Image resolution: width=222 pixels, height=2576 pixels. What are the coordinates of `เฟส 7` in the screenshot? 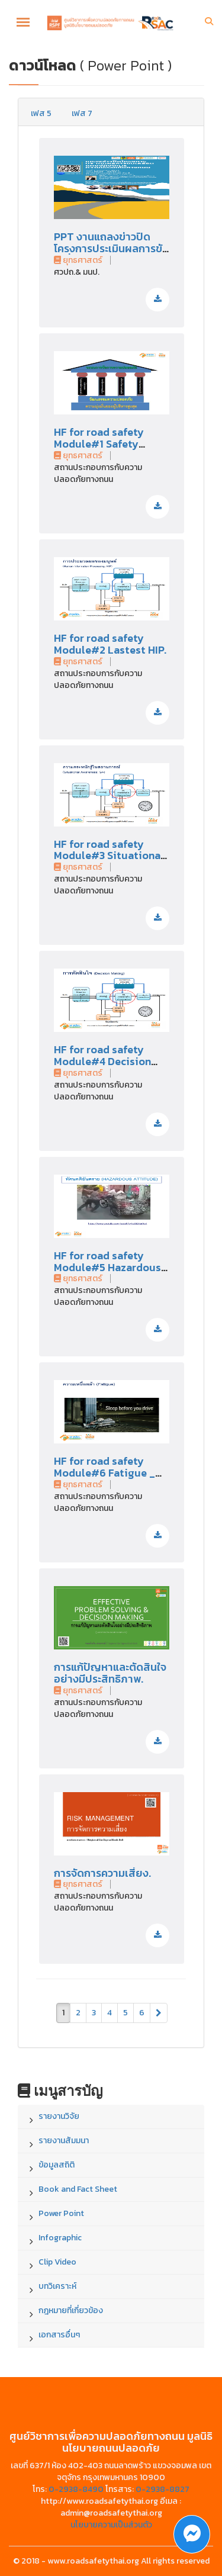 It's located at (82, 113).